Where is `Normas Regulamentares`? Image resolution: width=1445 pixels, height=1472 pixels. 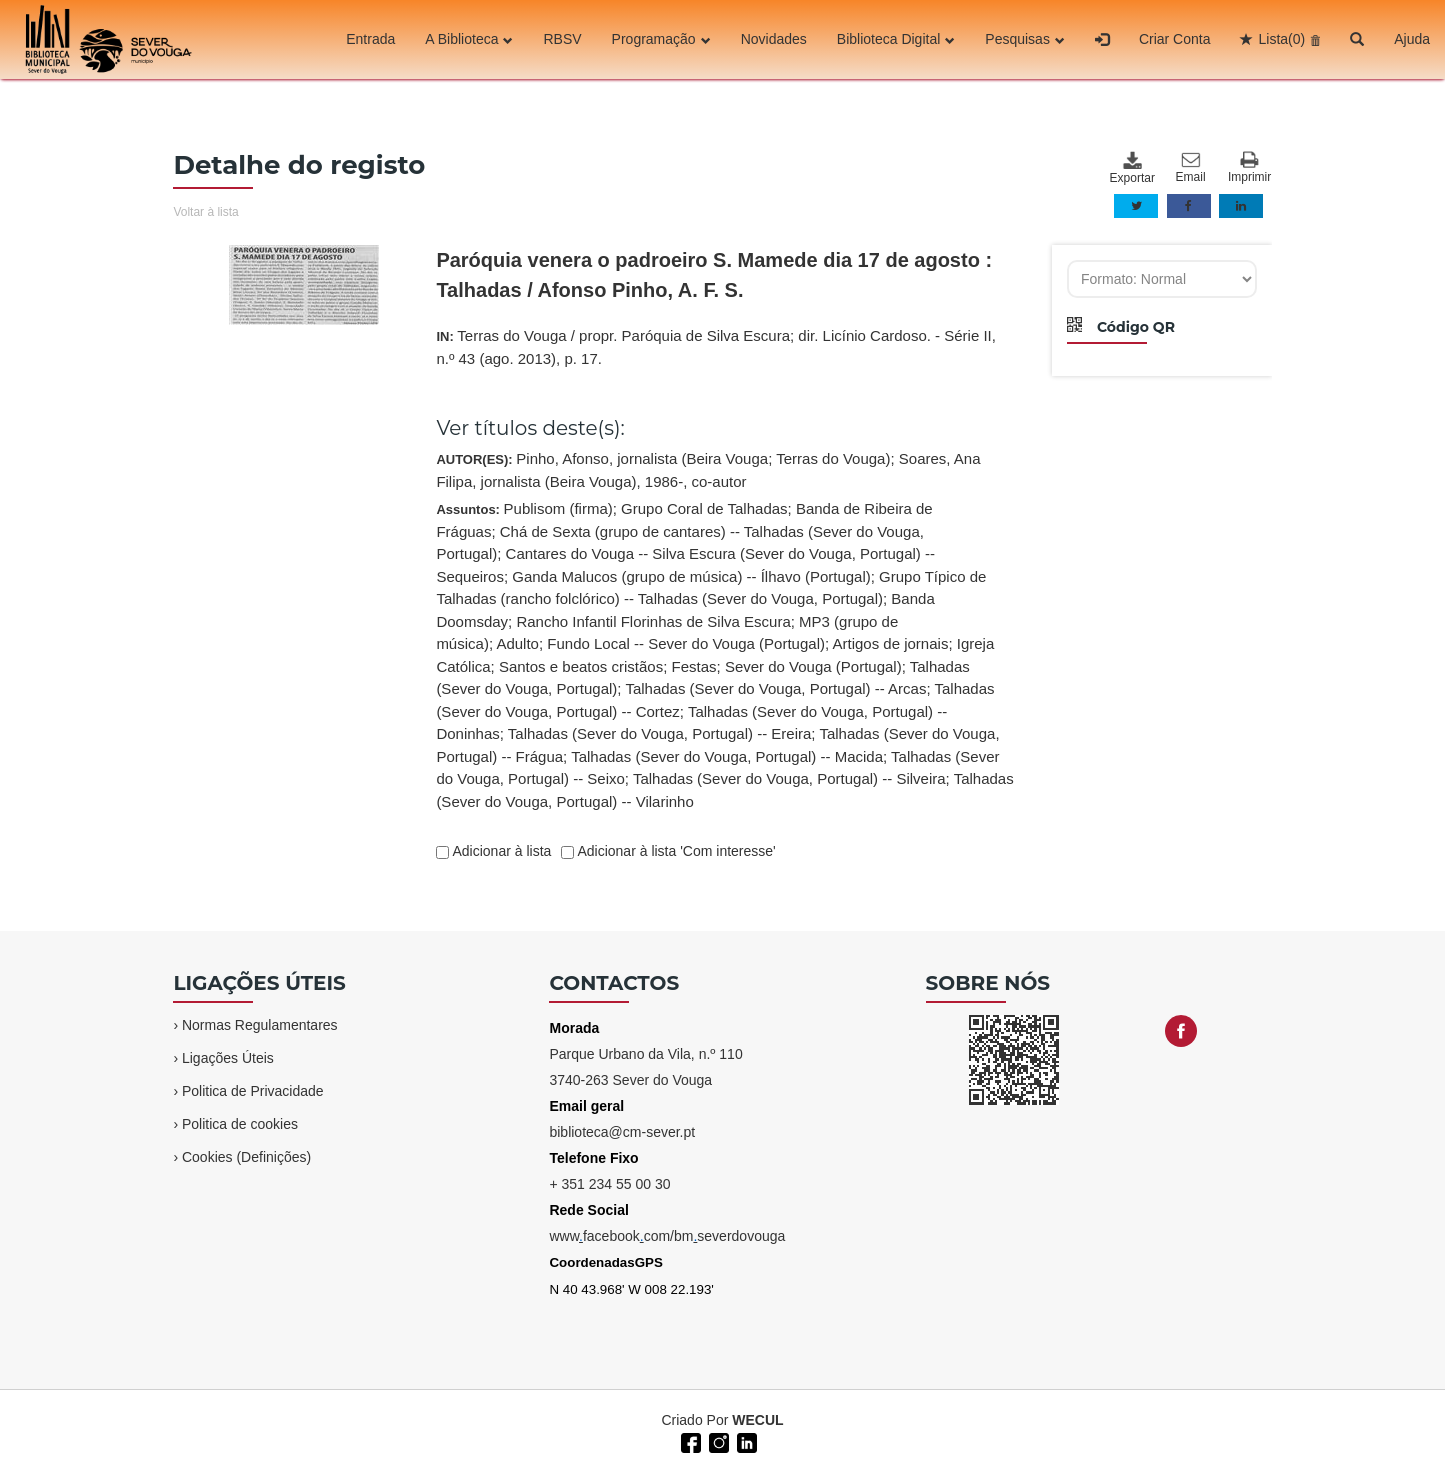
Normas Regulamentares is located at coordinates (260, 1025).